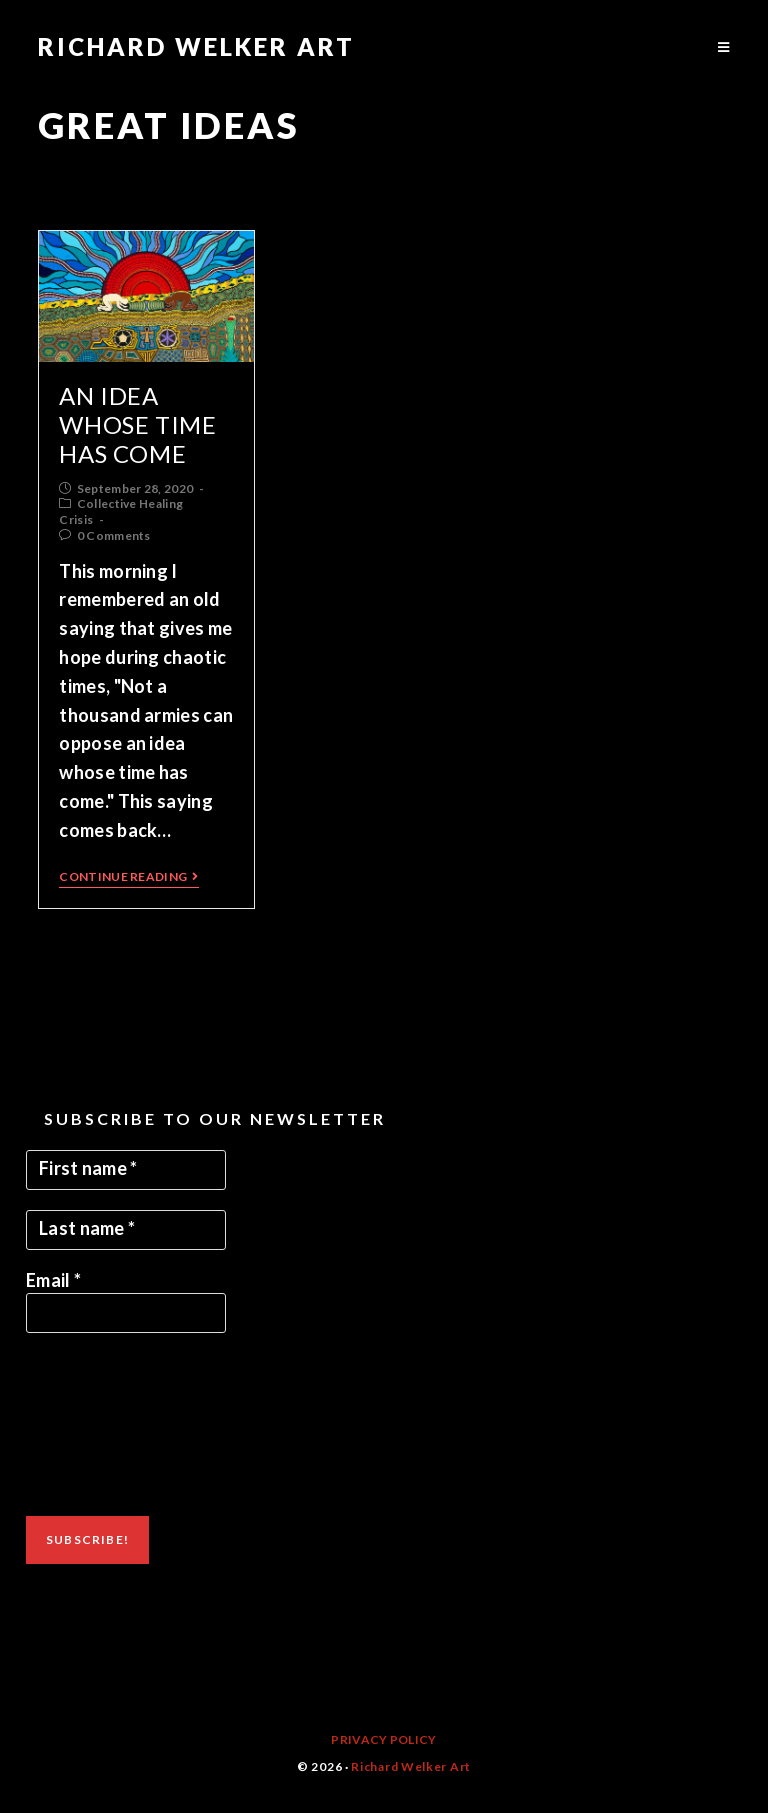 Image resolution: width=768 pixels, height=1813 pixels. What do you see at coordinates (137, 424) in the screenshot?
I see `An Idea Whose Time Has Come` at bounding box center [137, 424].